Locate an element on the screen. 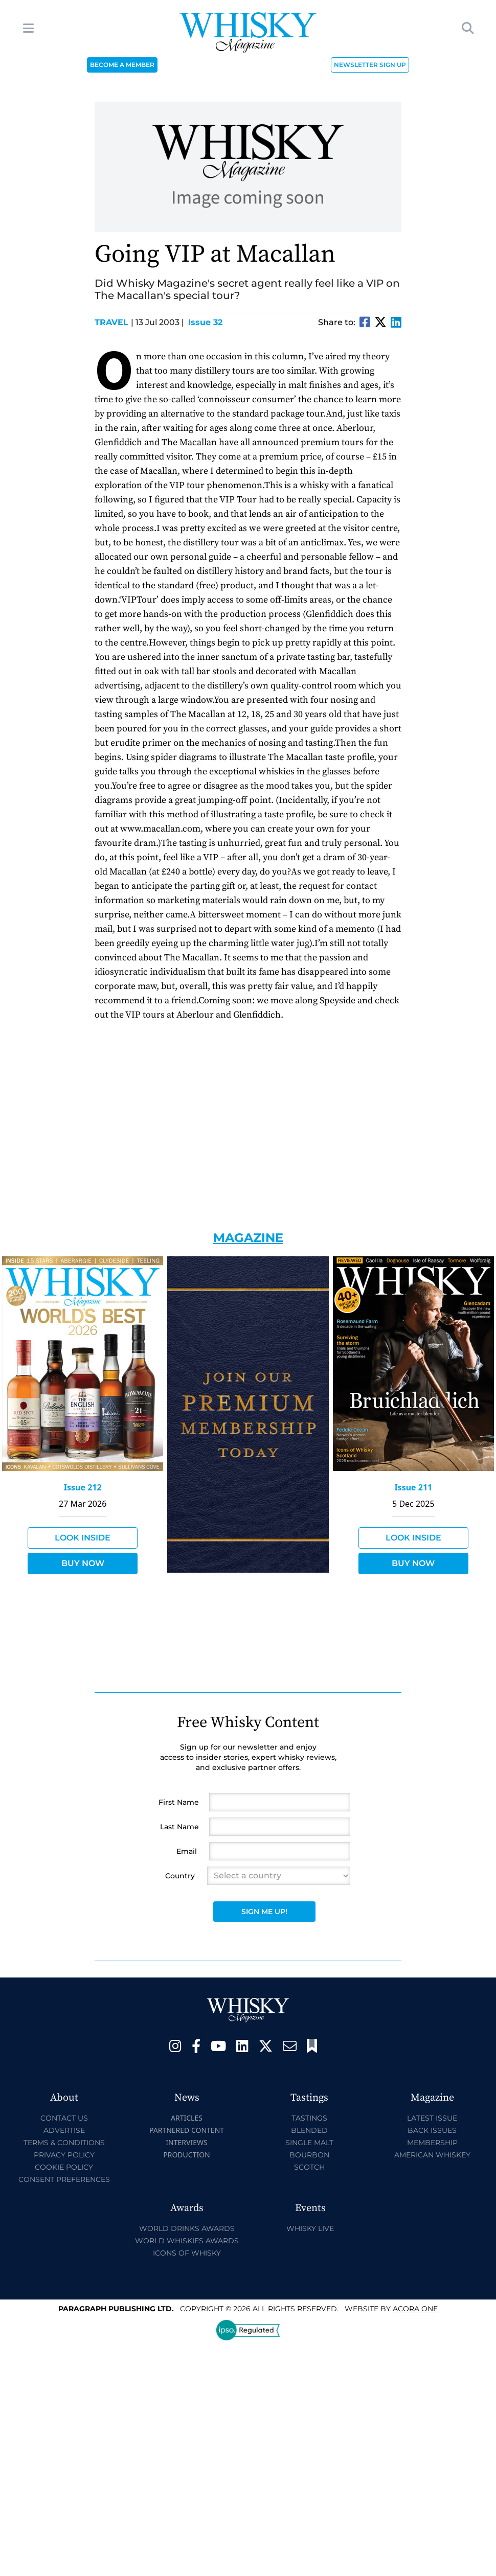 The height and width of the screenshot is (2576, 496). Acora One is located at coordinates (415, 2308).